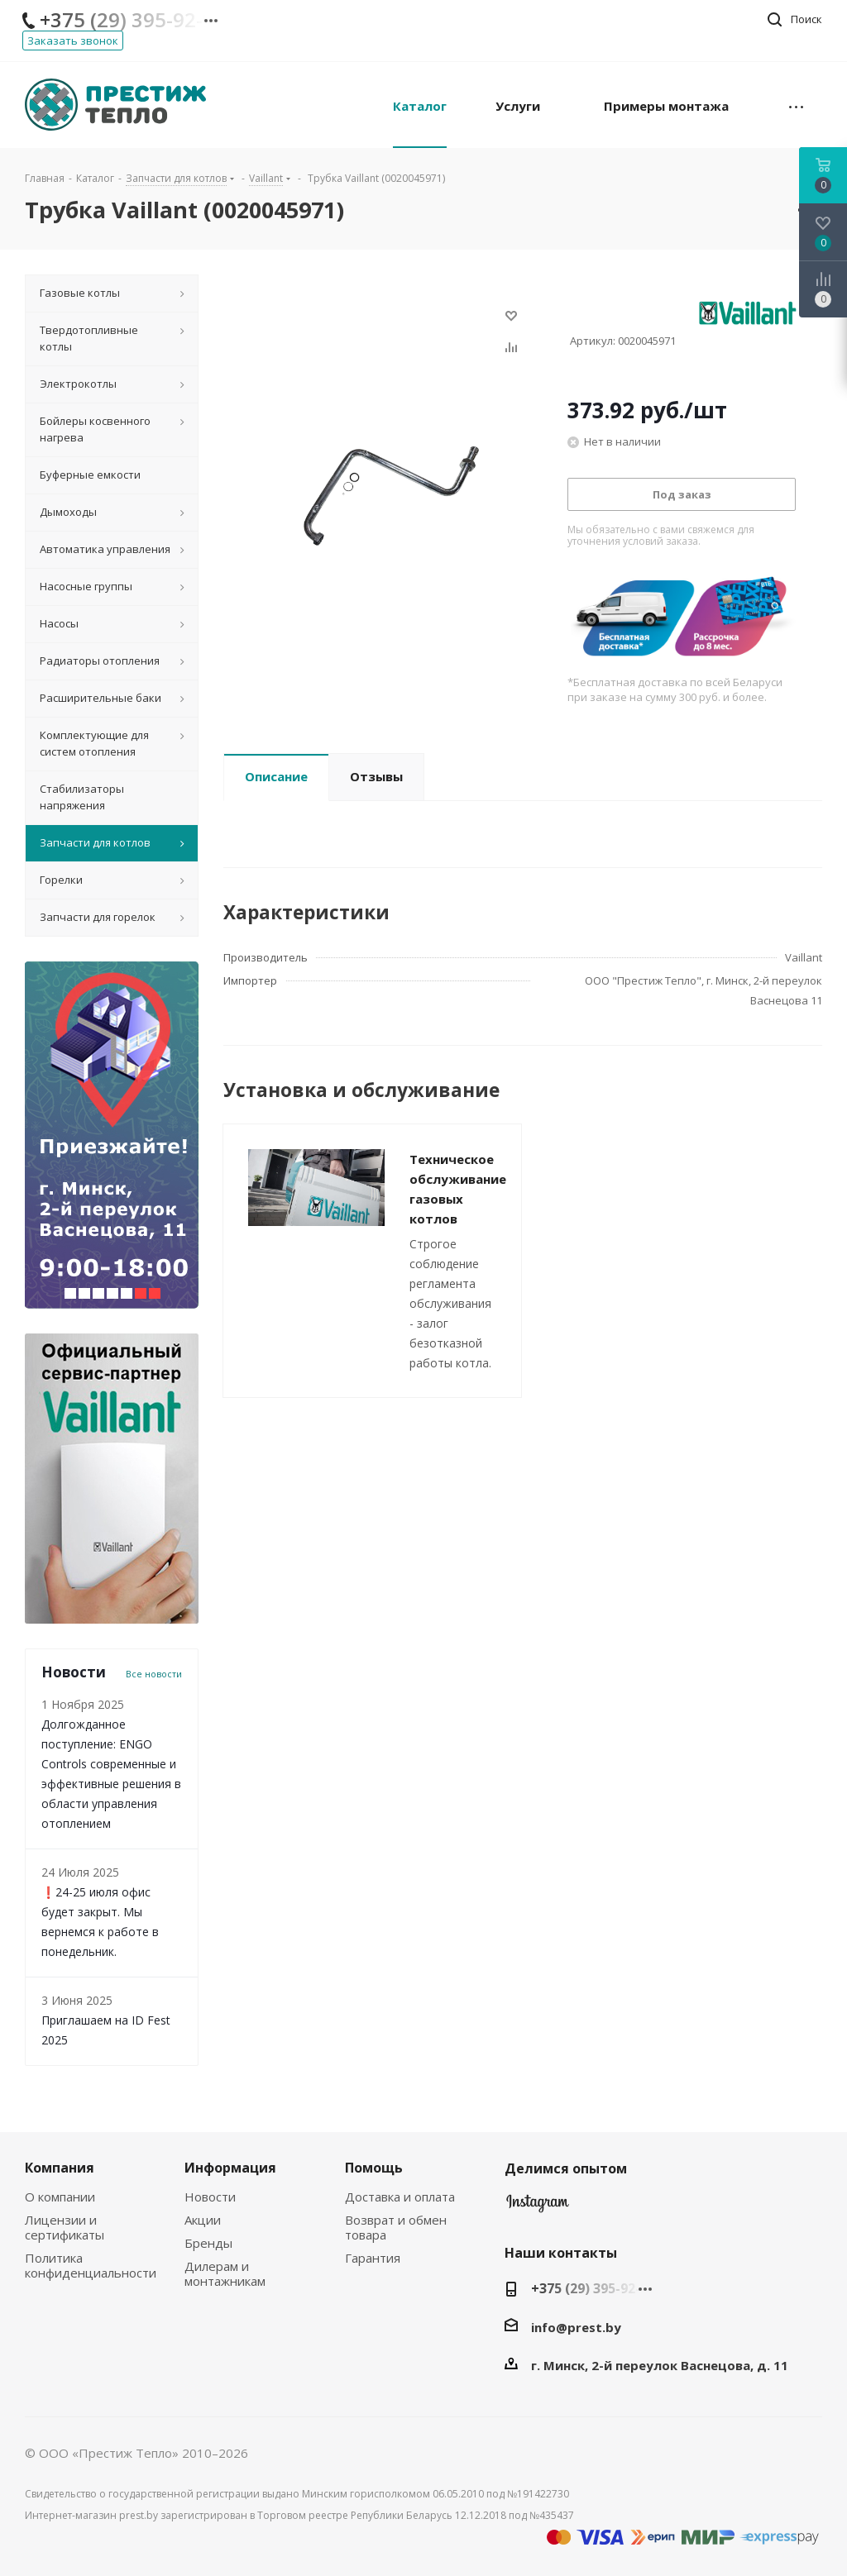  I want to click on Доставка и оплата, so click(400, 2196).